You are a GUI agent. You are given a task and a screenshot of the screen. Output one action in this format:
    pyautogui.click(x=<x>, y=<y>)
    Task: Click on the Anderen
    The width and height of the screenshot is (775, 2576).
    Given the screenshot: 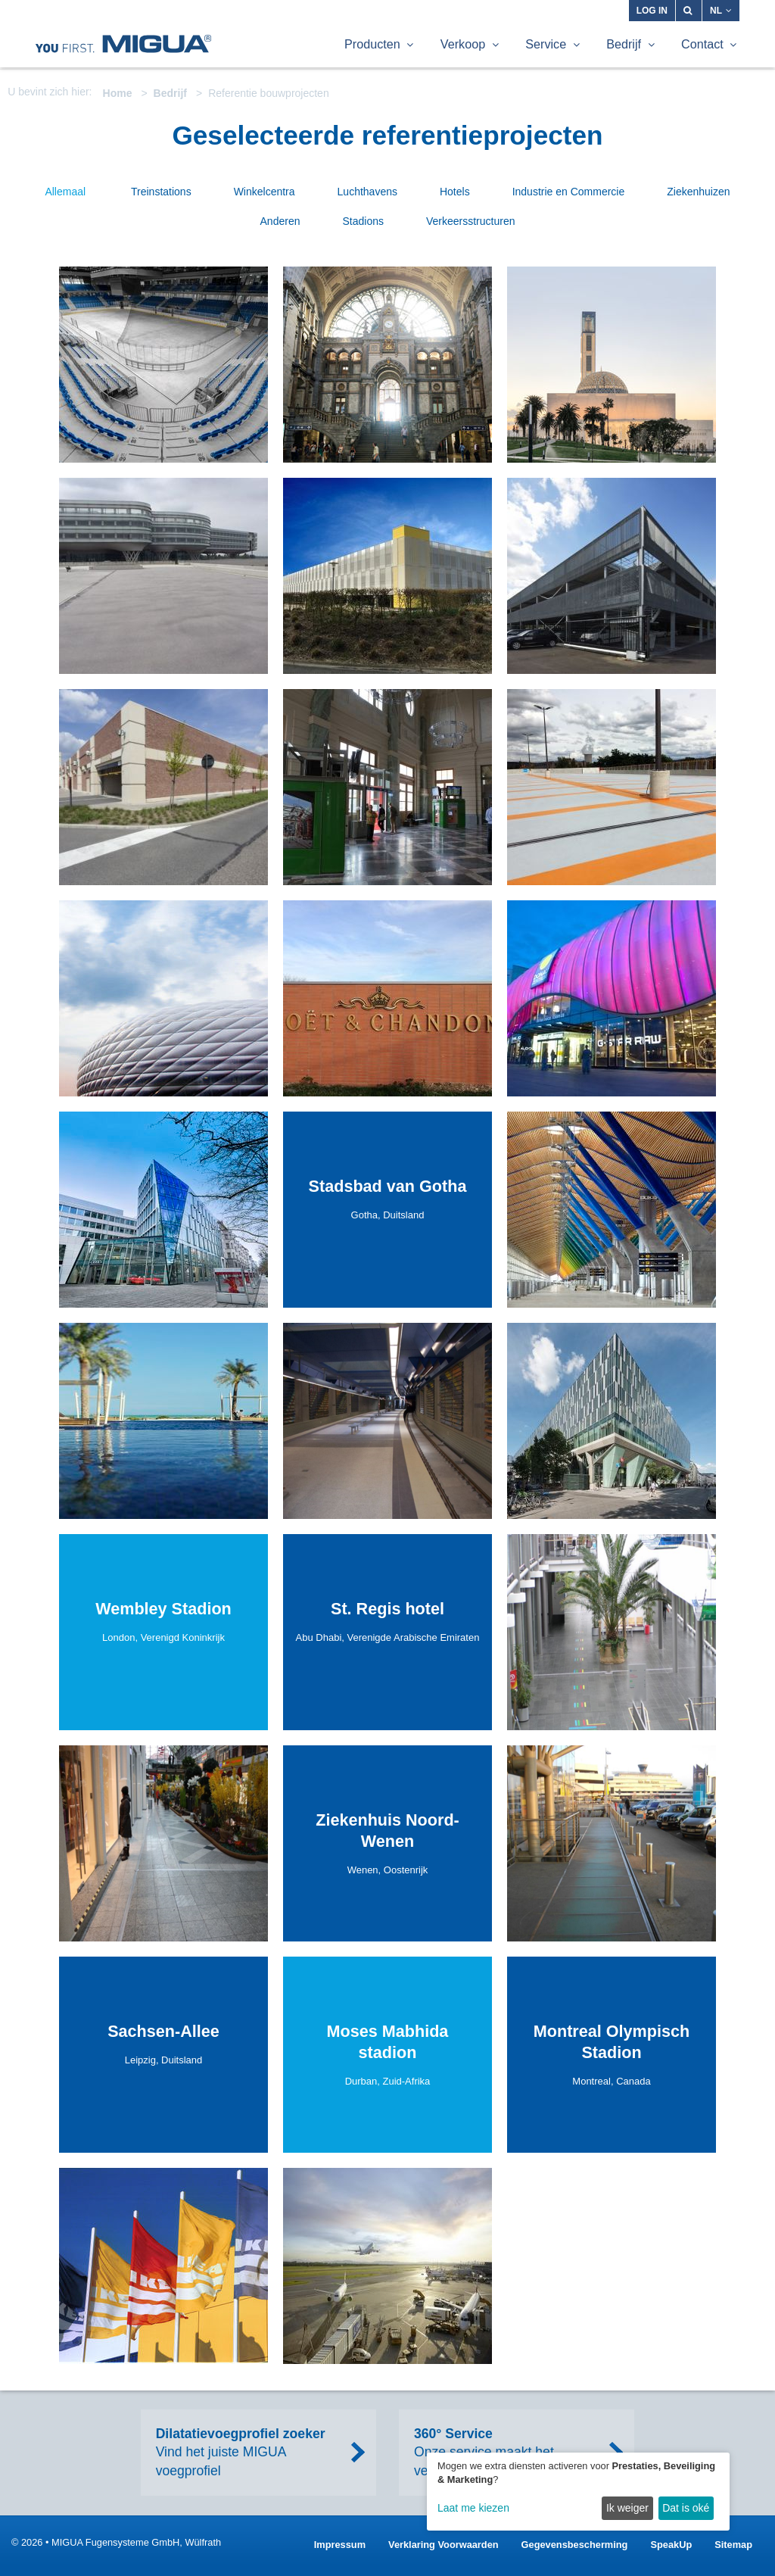 What is the action you would take?
    pyautogui.click(x=280, y=221)
    